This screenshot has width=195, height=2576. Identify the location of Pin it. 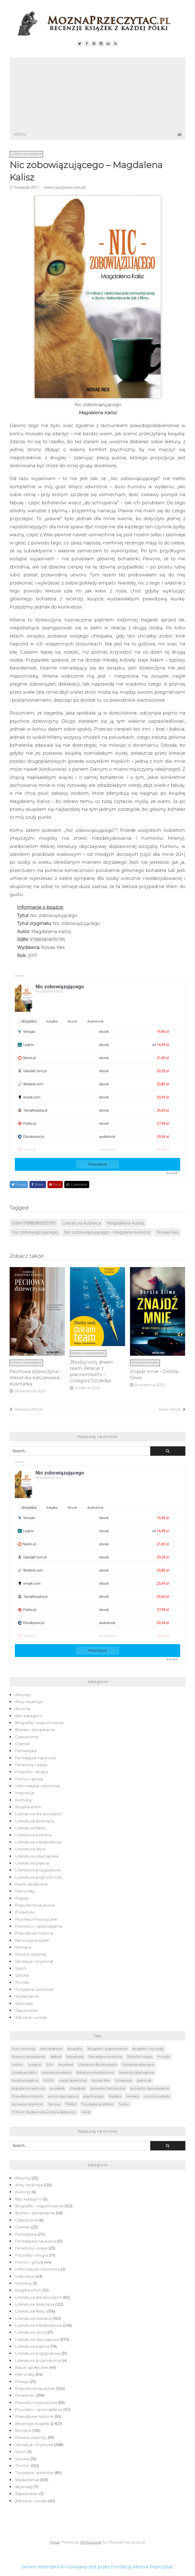
(55, 1184).